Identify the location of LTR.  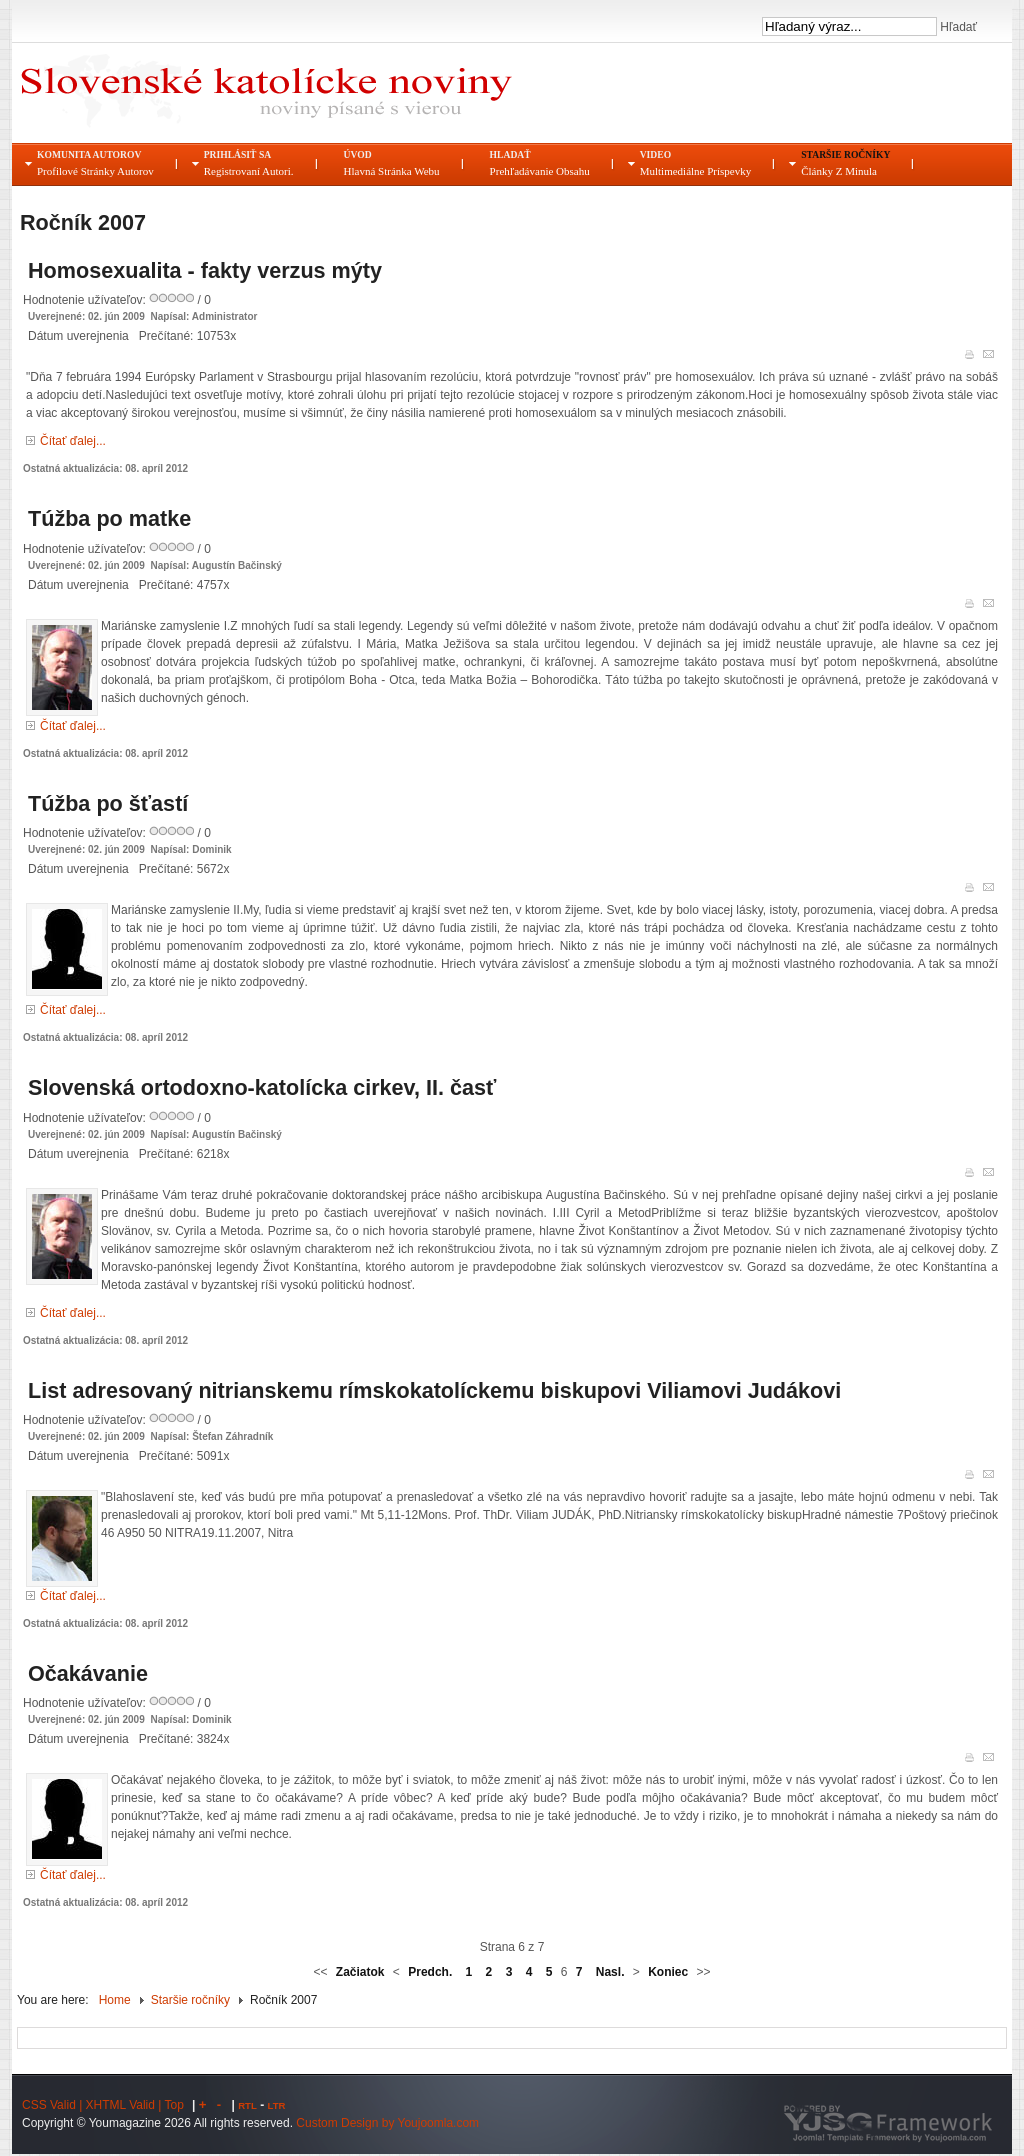
(277, 2105).